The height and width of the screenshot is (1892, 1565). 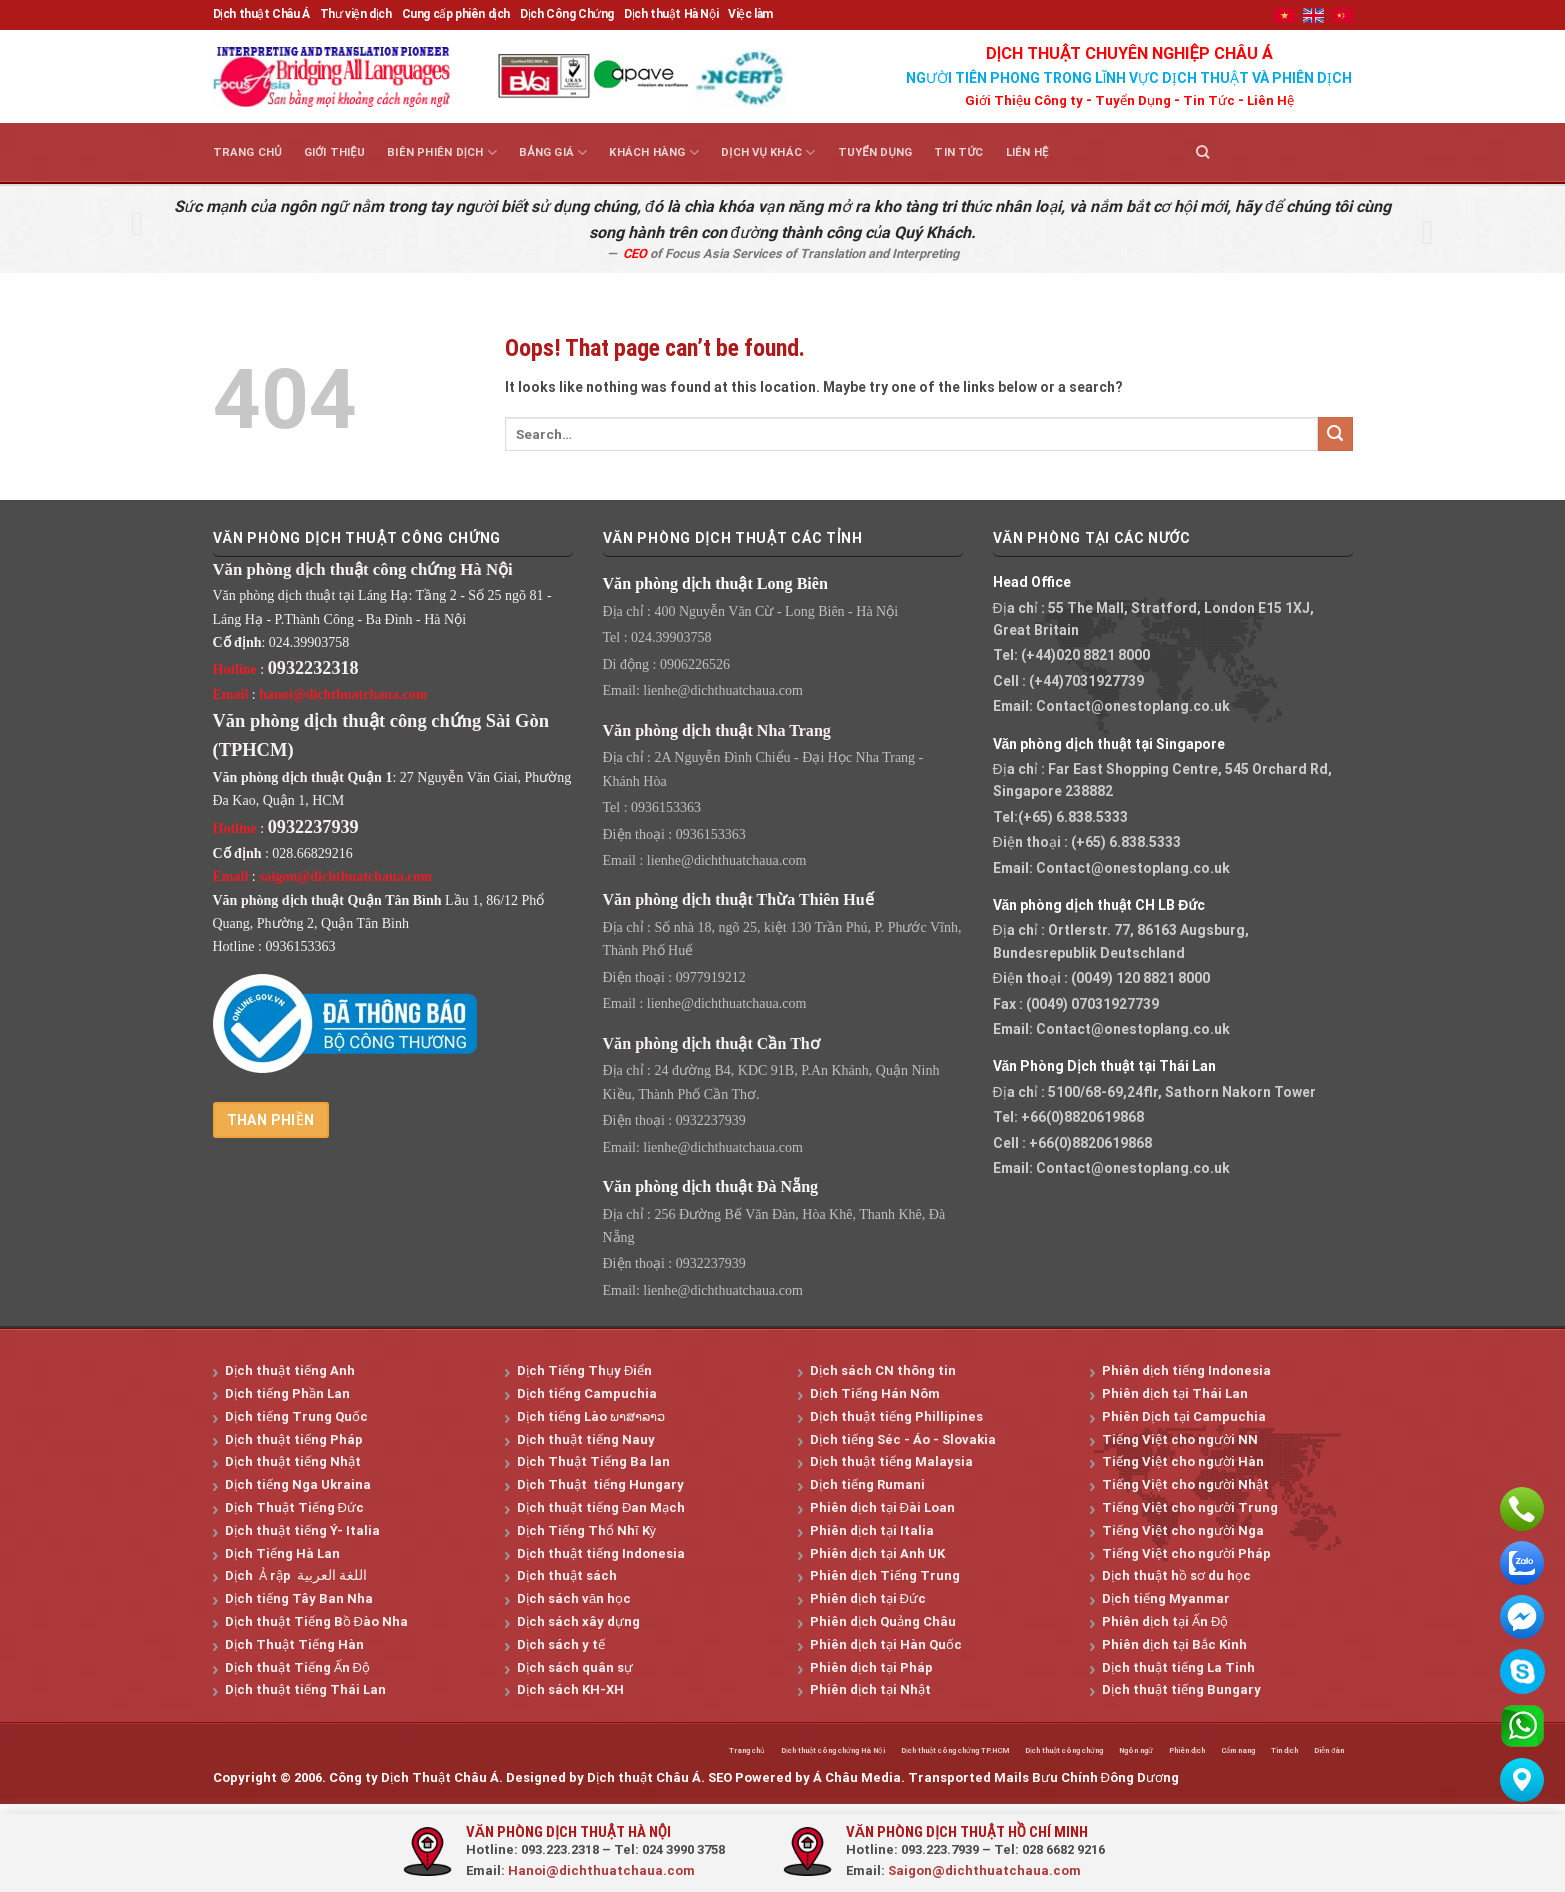 What do you see at coordinates (1186, 1553) in the screenshot?
I see `Tiếng Việt cho người Pháp` at bounding box center [1186, 1553].